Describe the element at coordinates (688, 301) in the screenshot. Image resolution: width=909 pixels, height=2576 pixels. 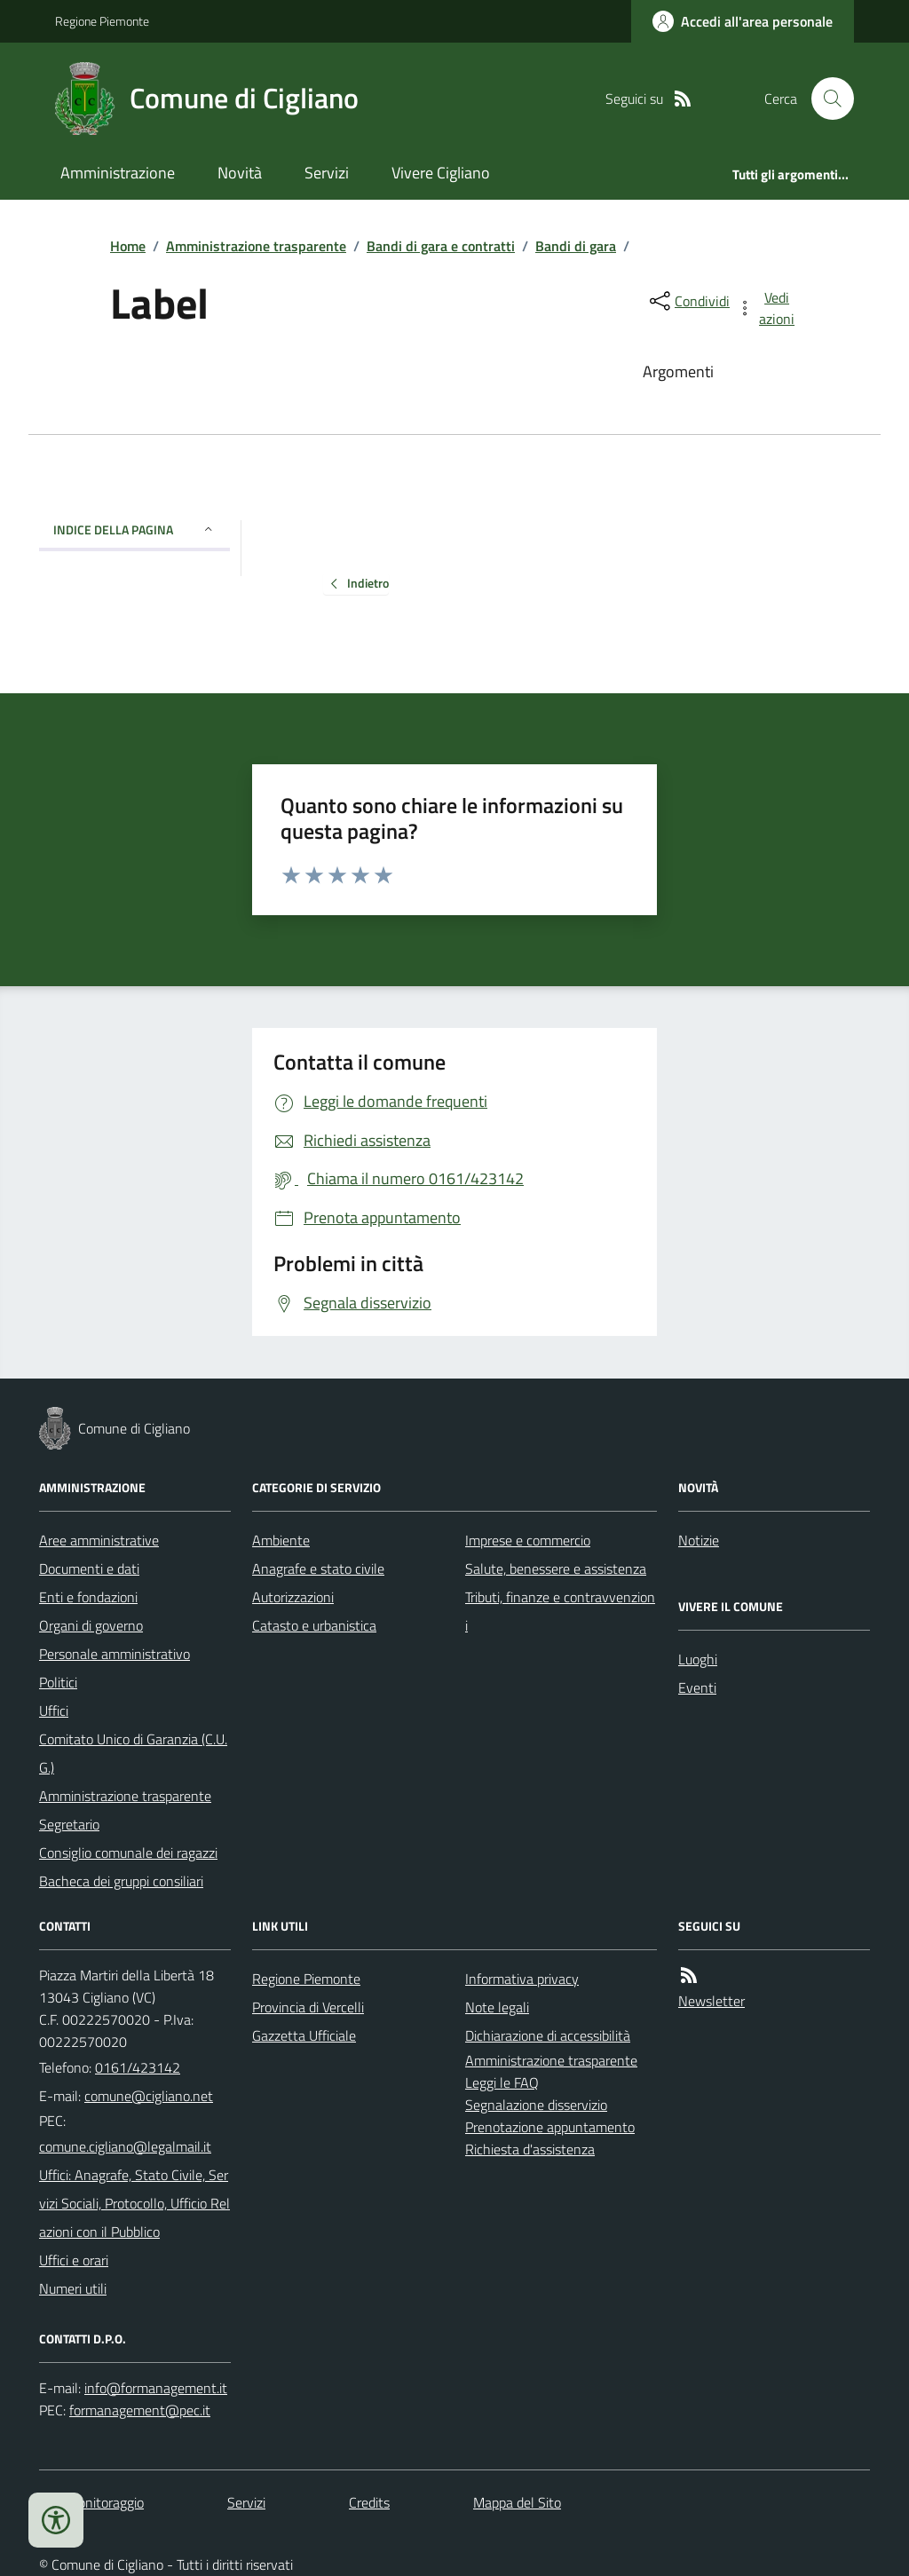
I see `[condividi sui social]` at that location.